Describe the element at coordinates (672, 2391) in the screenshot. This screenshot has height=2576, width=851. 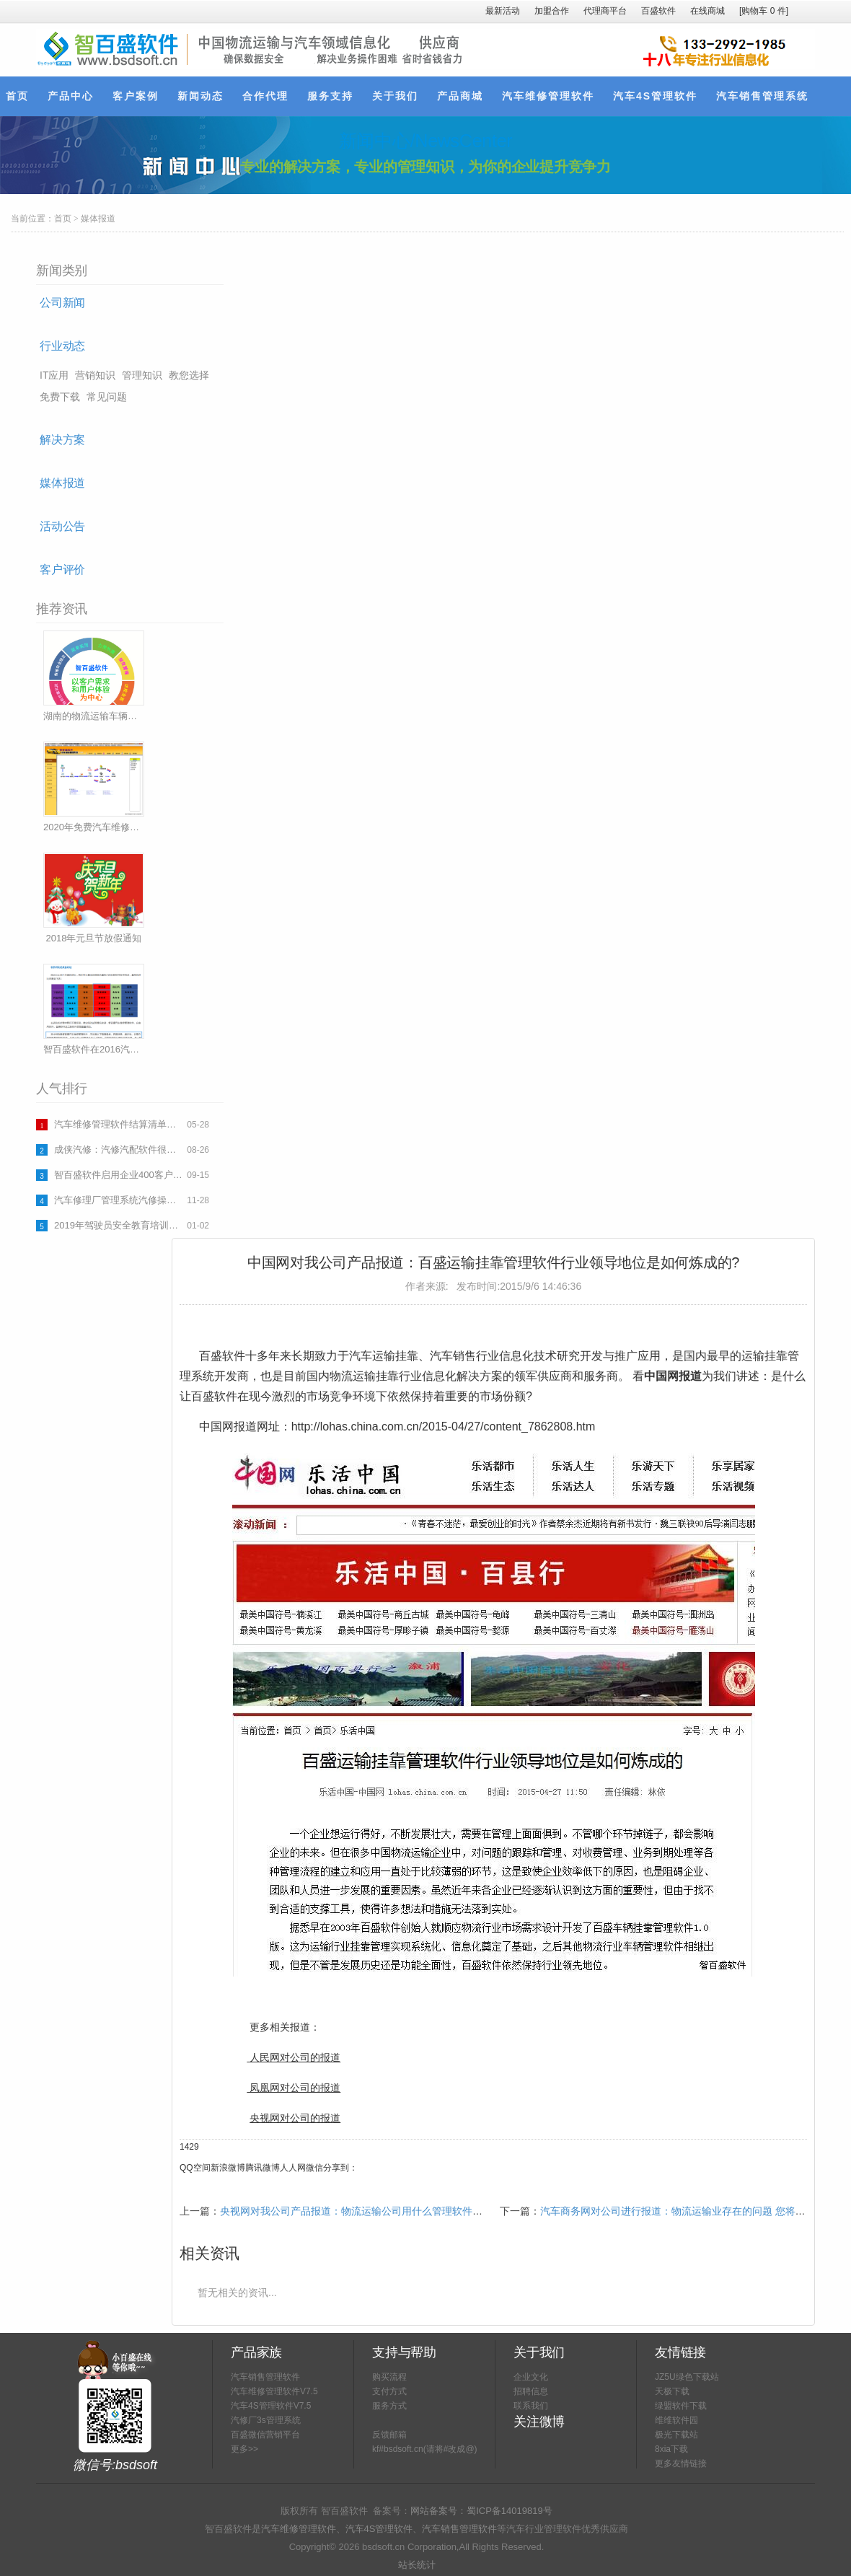
I see `天极下载` at that location.